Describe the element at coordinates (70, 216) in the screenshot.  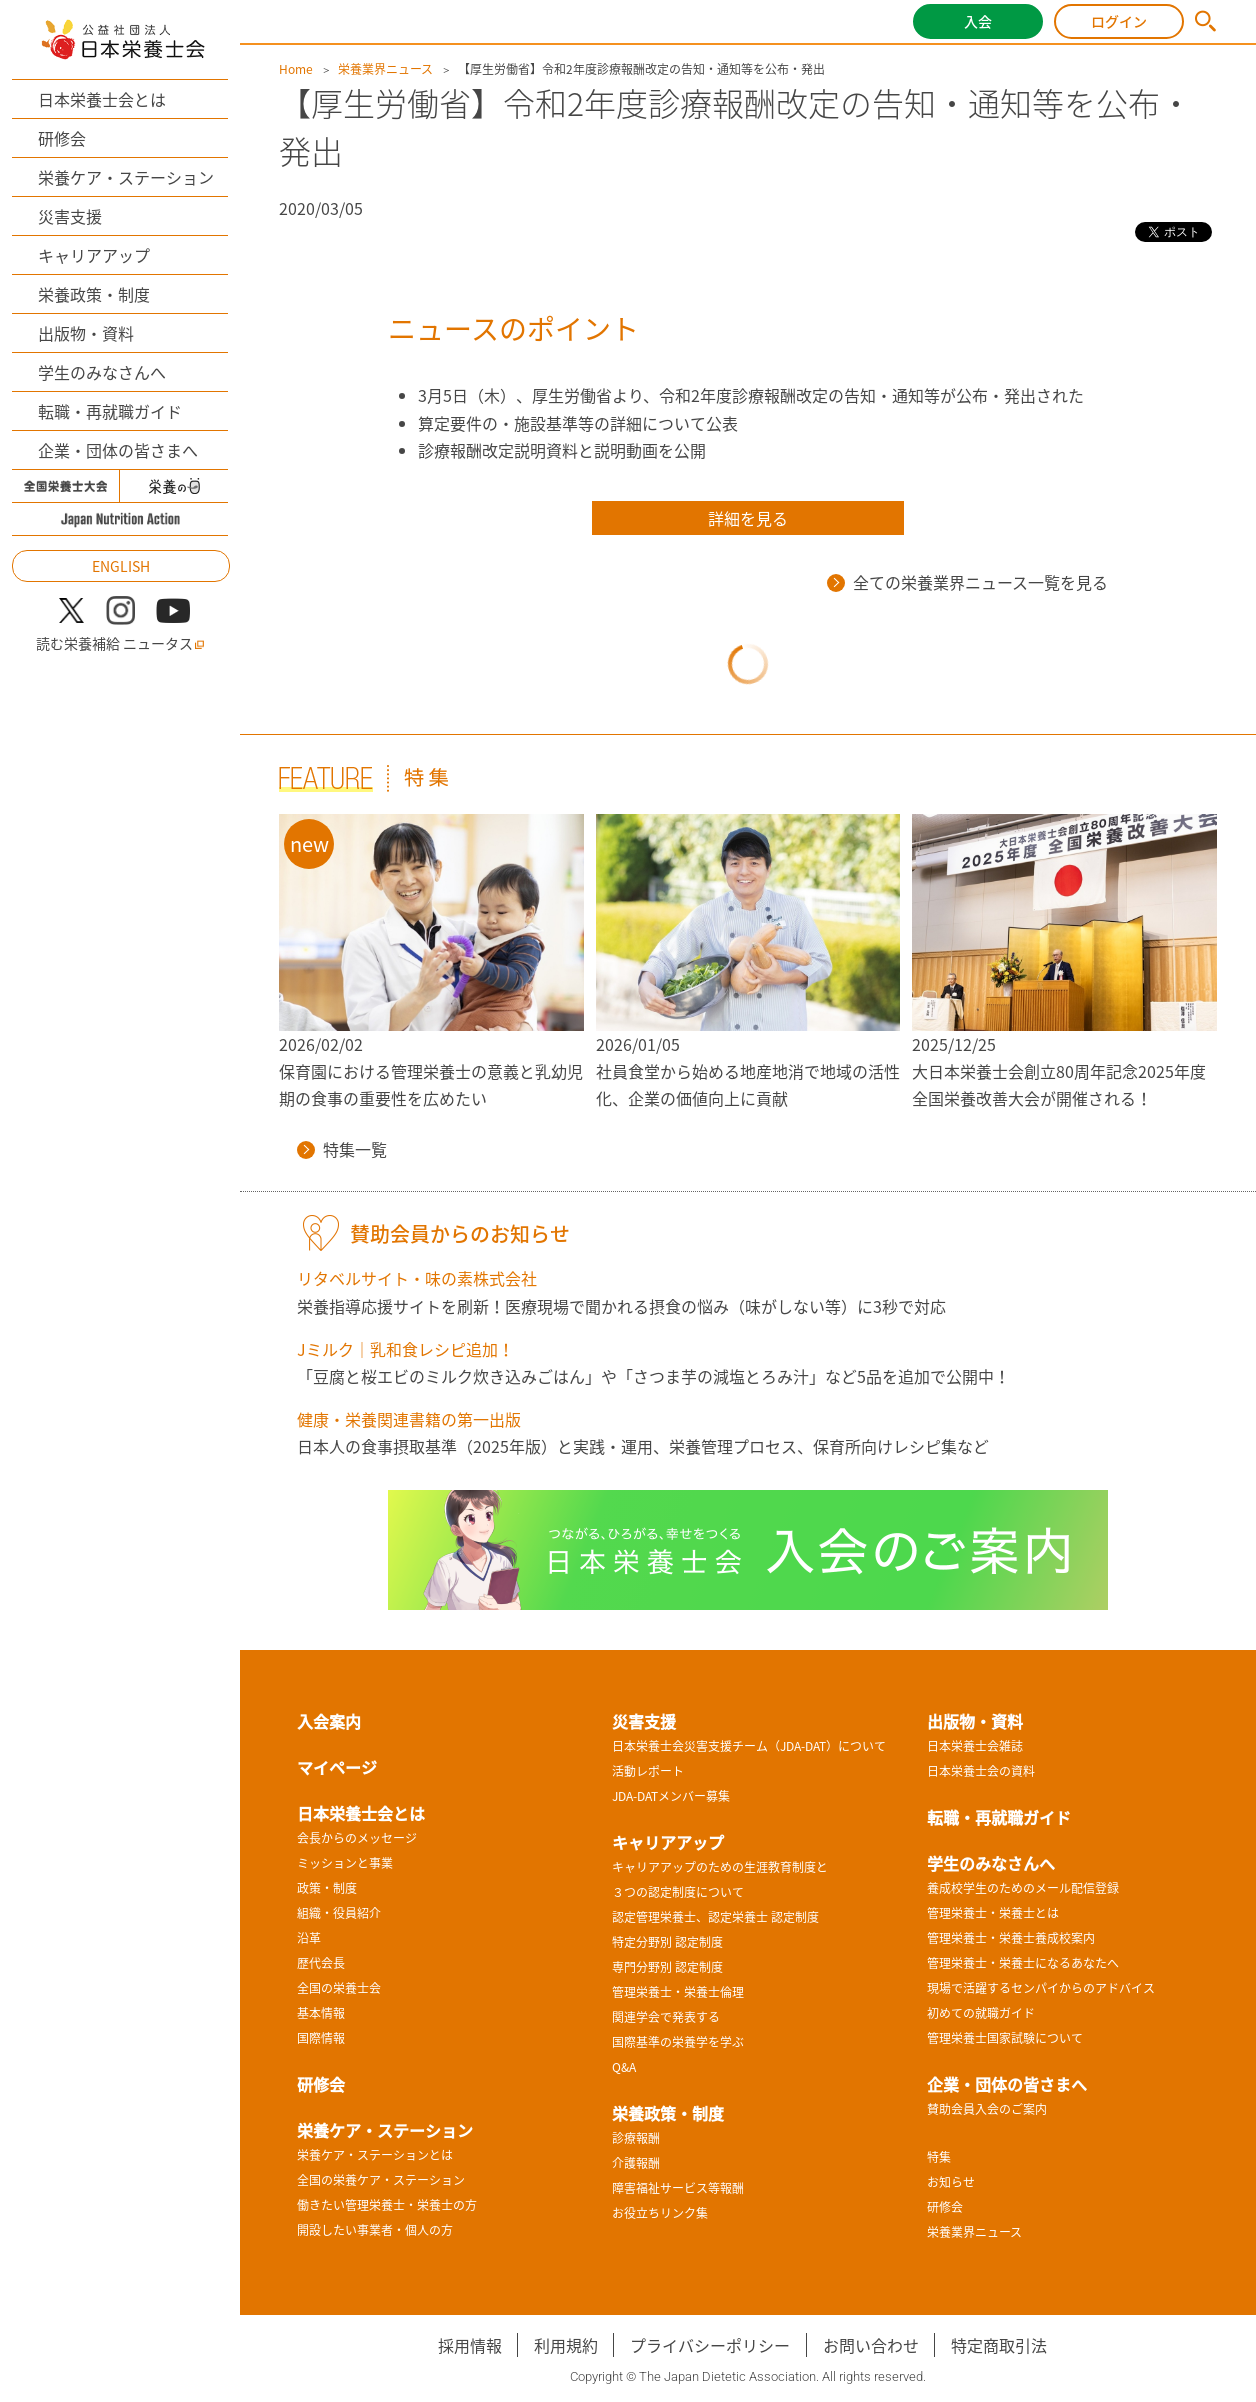
I see `災害支援` at that location.